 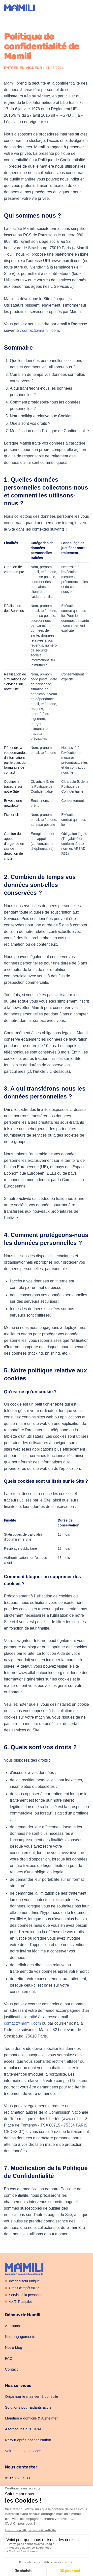 What do you see at coordinates (84, 8) in the screenshot?
I see `[Ouvrir le menu]` at bounding box center [84, 8].